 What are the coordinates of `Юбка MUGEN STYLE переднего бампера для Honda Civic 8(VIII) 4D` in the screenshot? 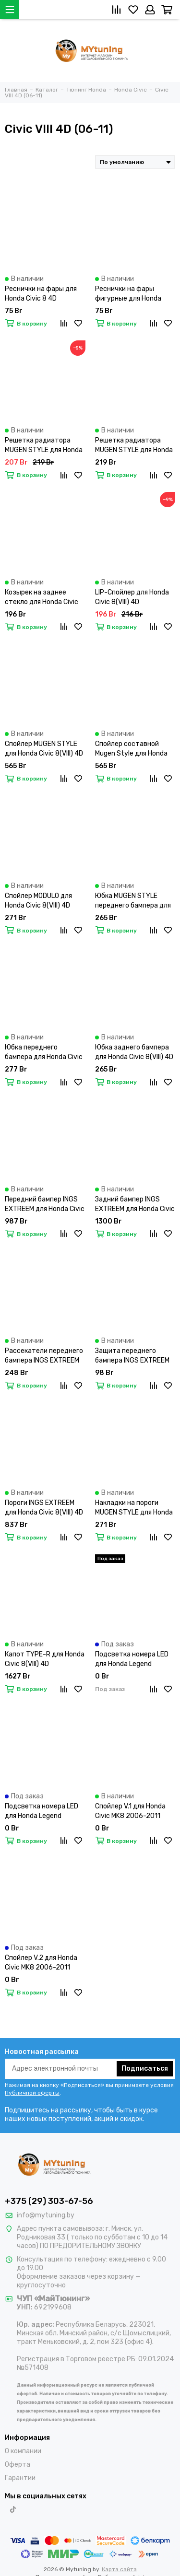 It's located at (133, 901).